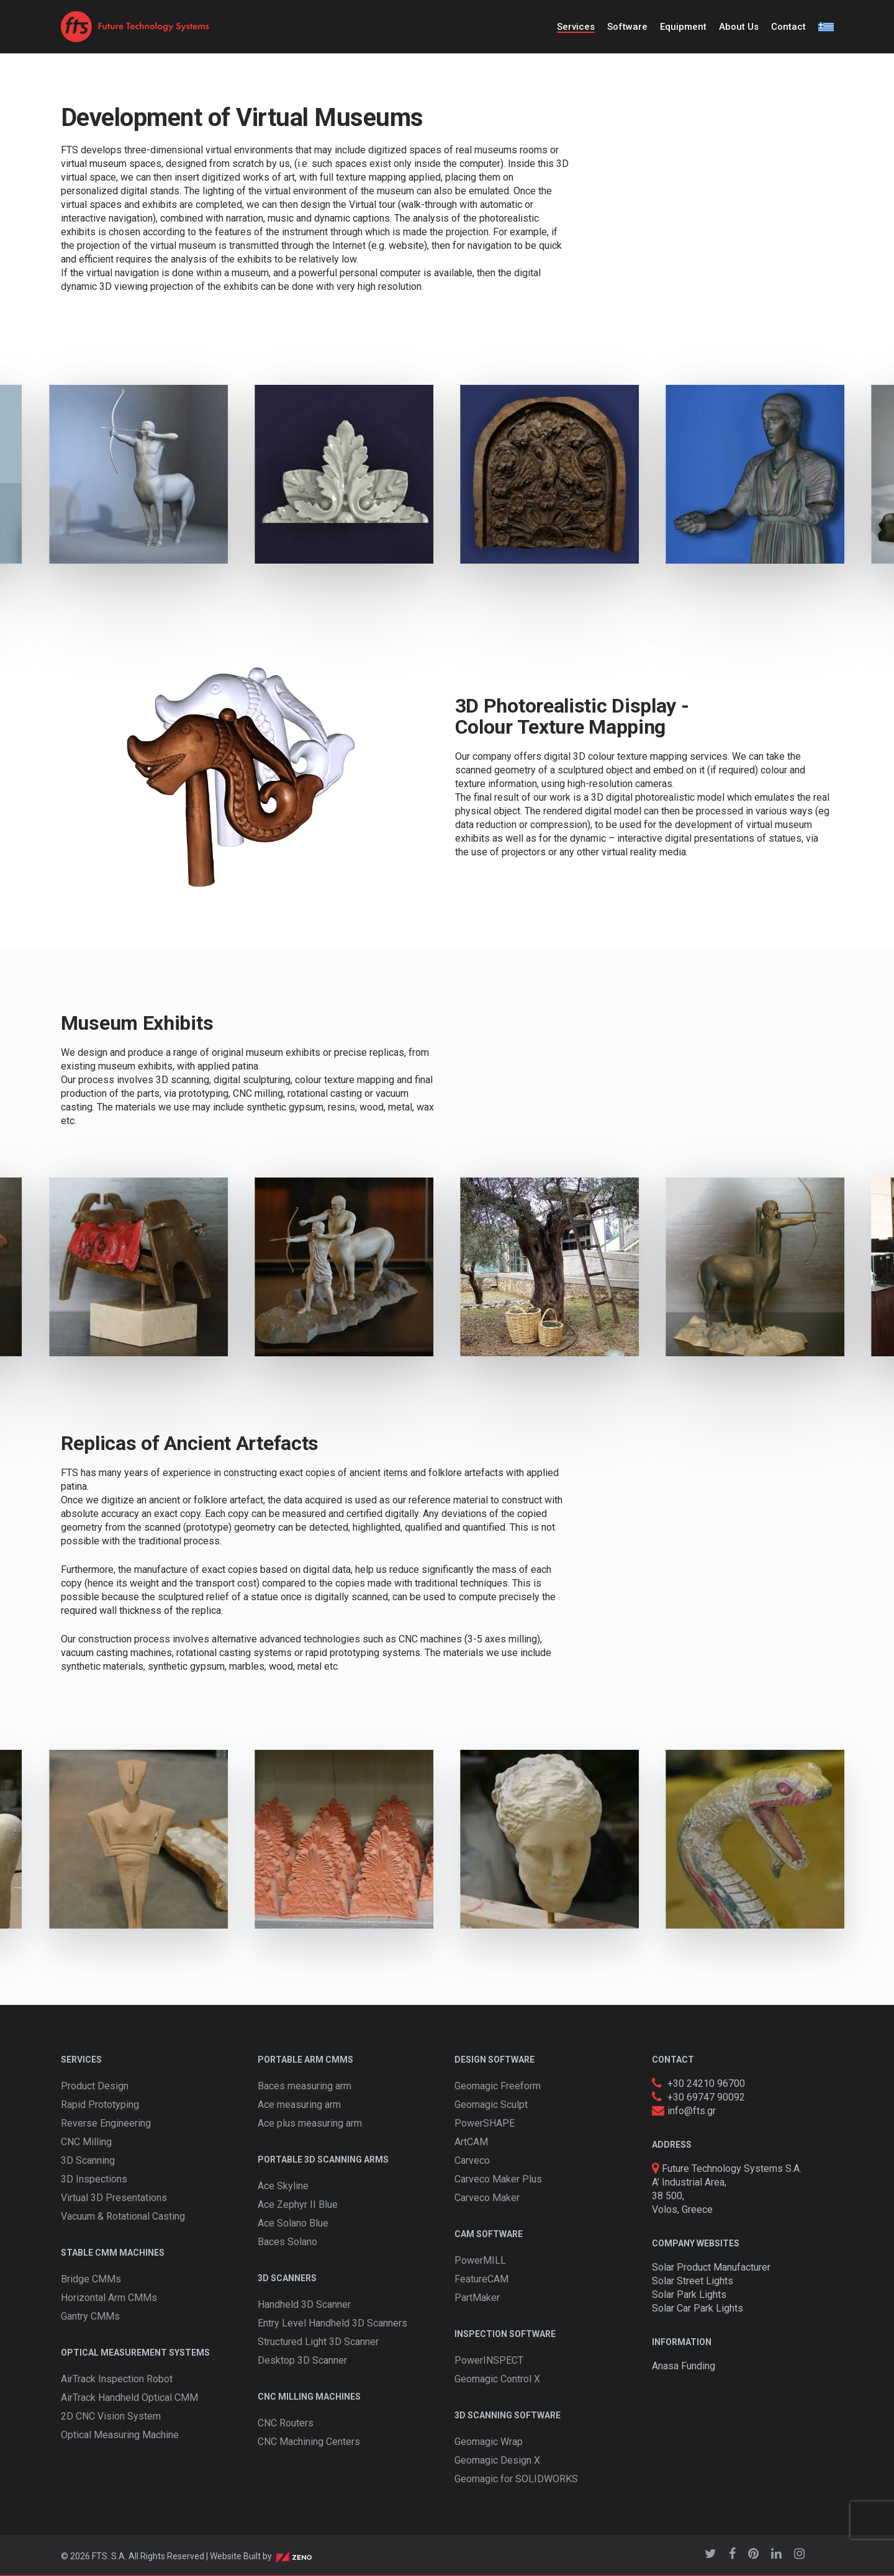 The height and width of the screenshot is (2576, 894). What do you see at coordinates (86, 2142) in the screenshot?
I see `CNC Milling` at bounding box center [86, 2142].